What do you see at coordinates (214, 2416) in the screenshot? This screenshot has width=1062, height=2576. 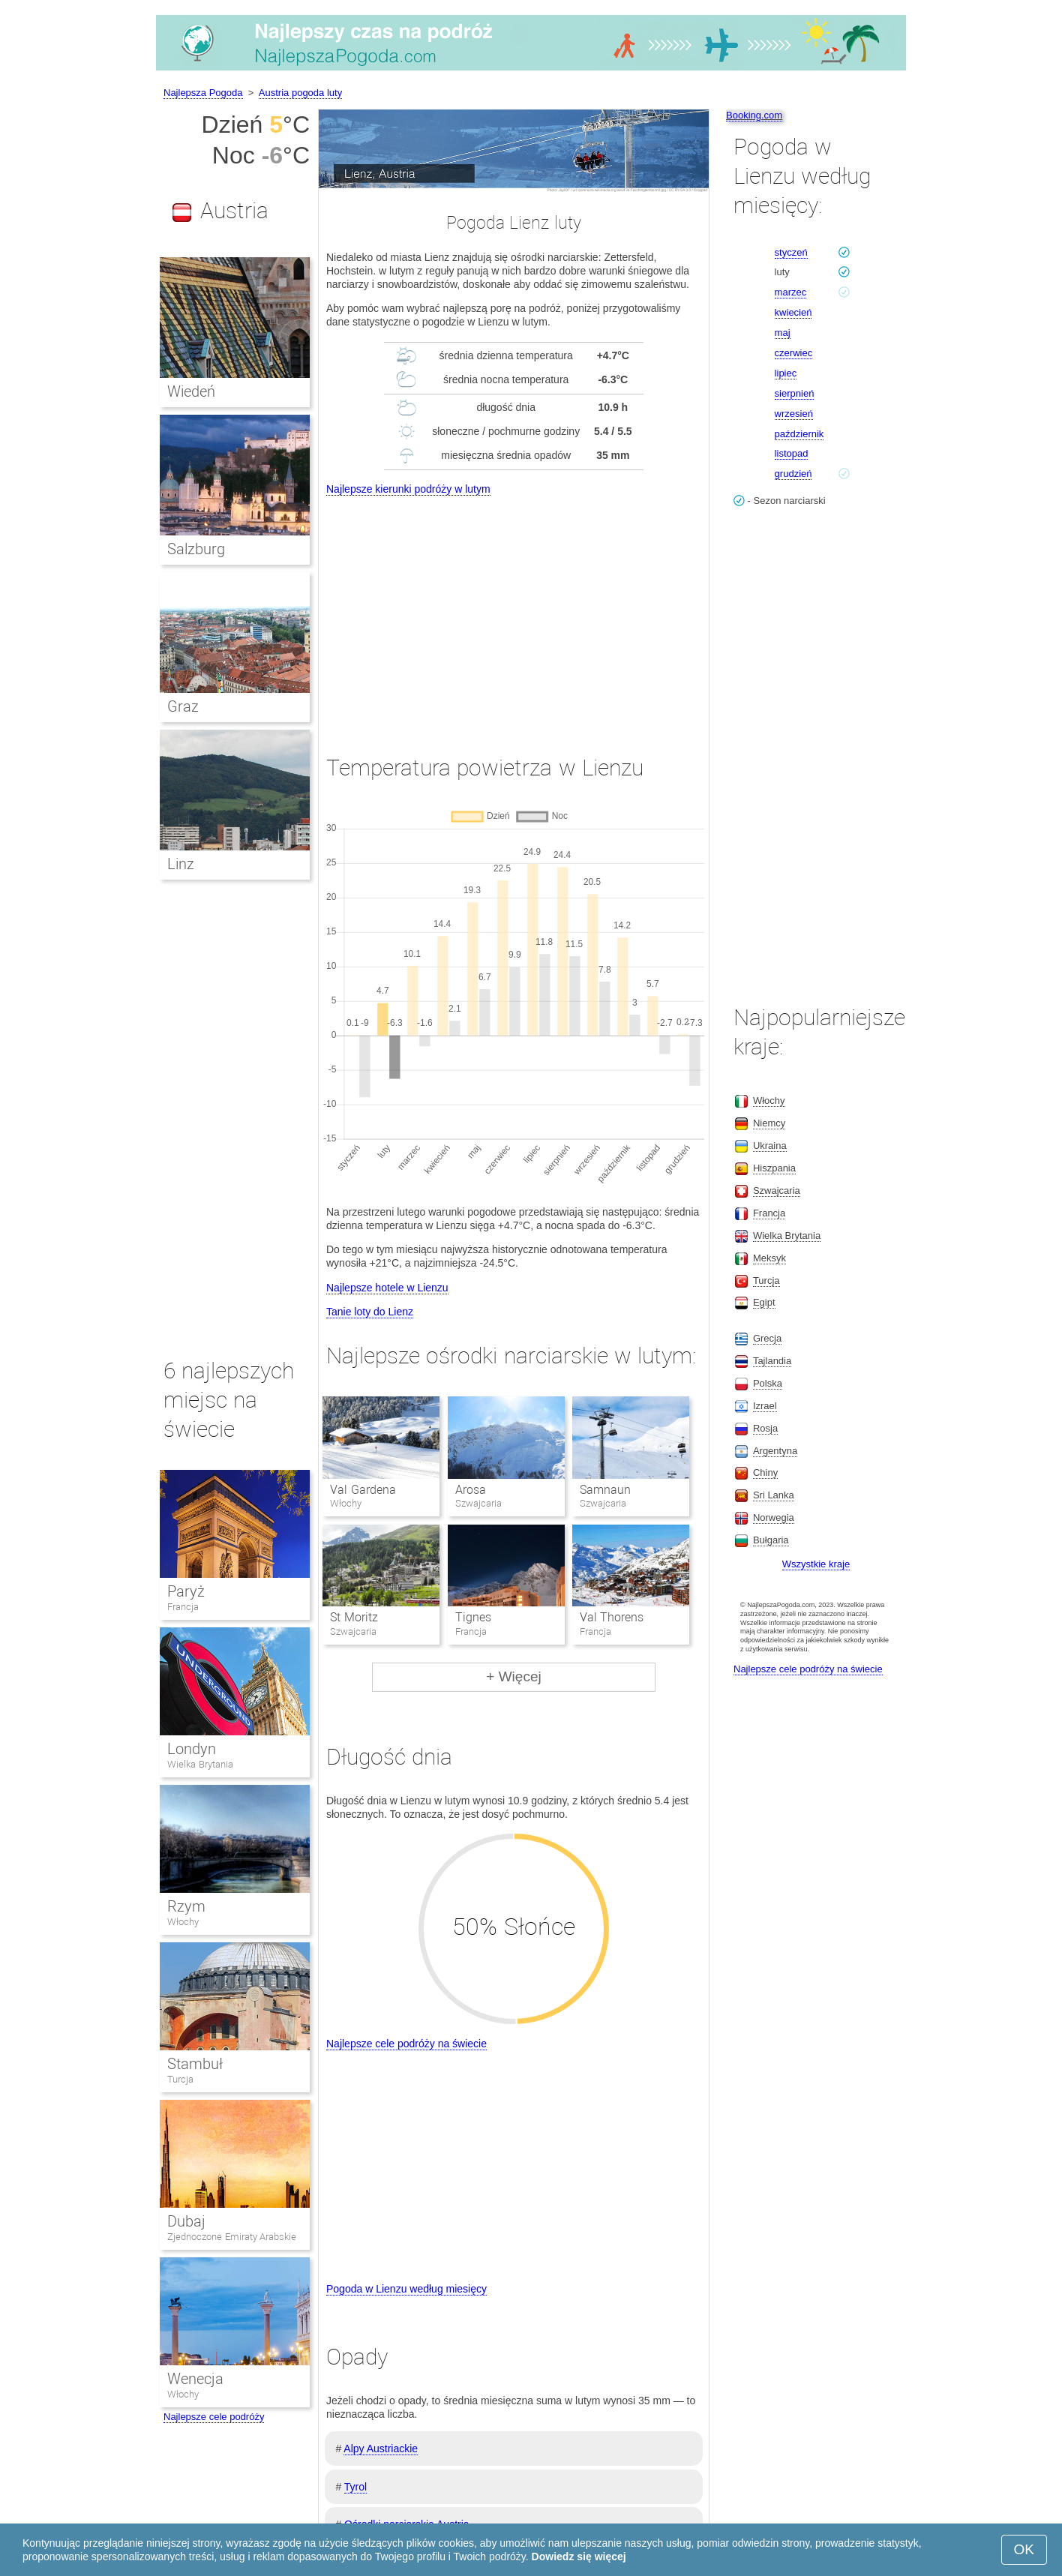 I see `Najlepsze cele podróży` at bounding box center [214, 2416].